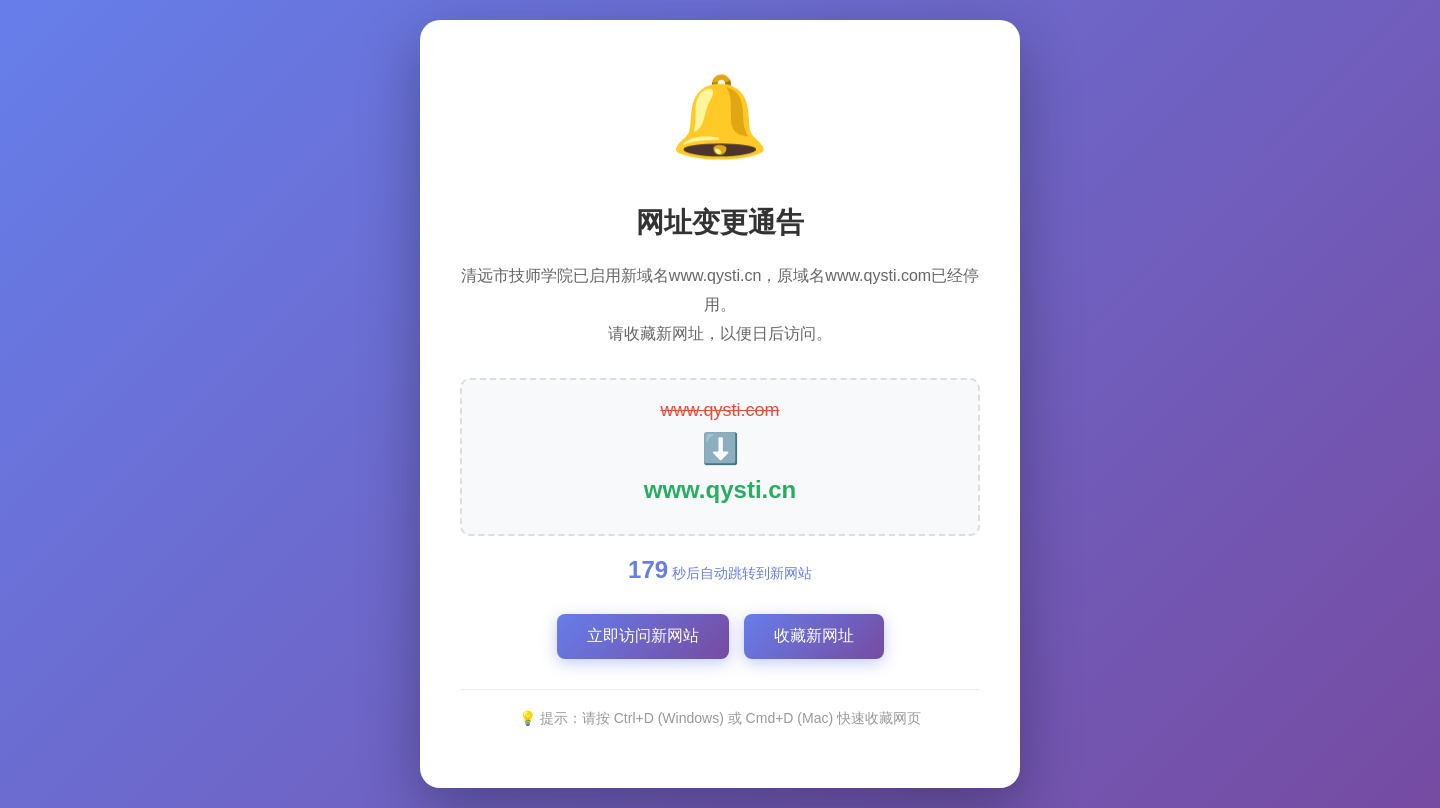 This screenshot has height=808, width=1440. I want to click on 立即访问新网站, so click(643, 635).